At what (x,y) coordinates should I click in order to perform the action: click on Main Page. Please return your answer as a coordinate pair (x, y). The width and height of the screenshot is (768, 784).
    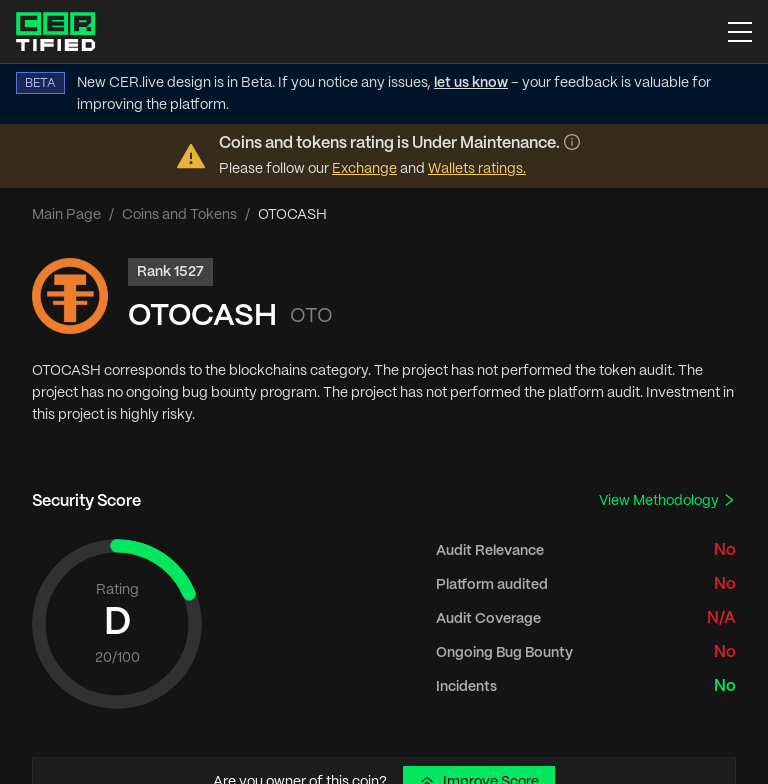
    Looking at the image, I should click on (66, 215).